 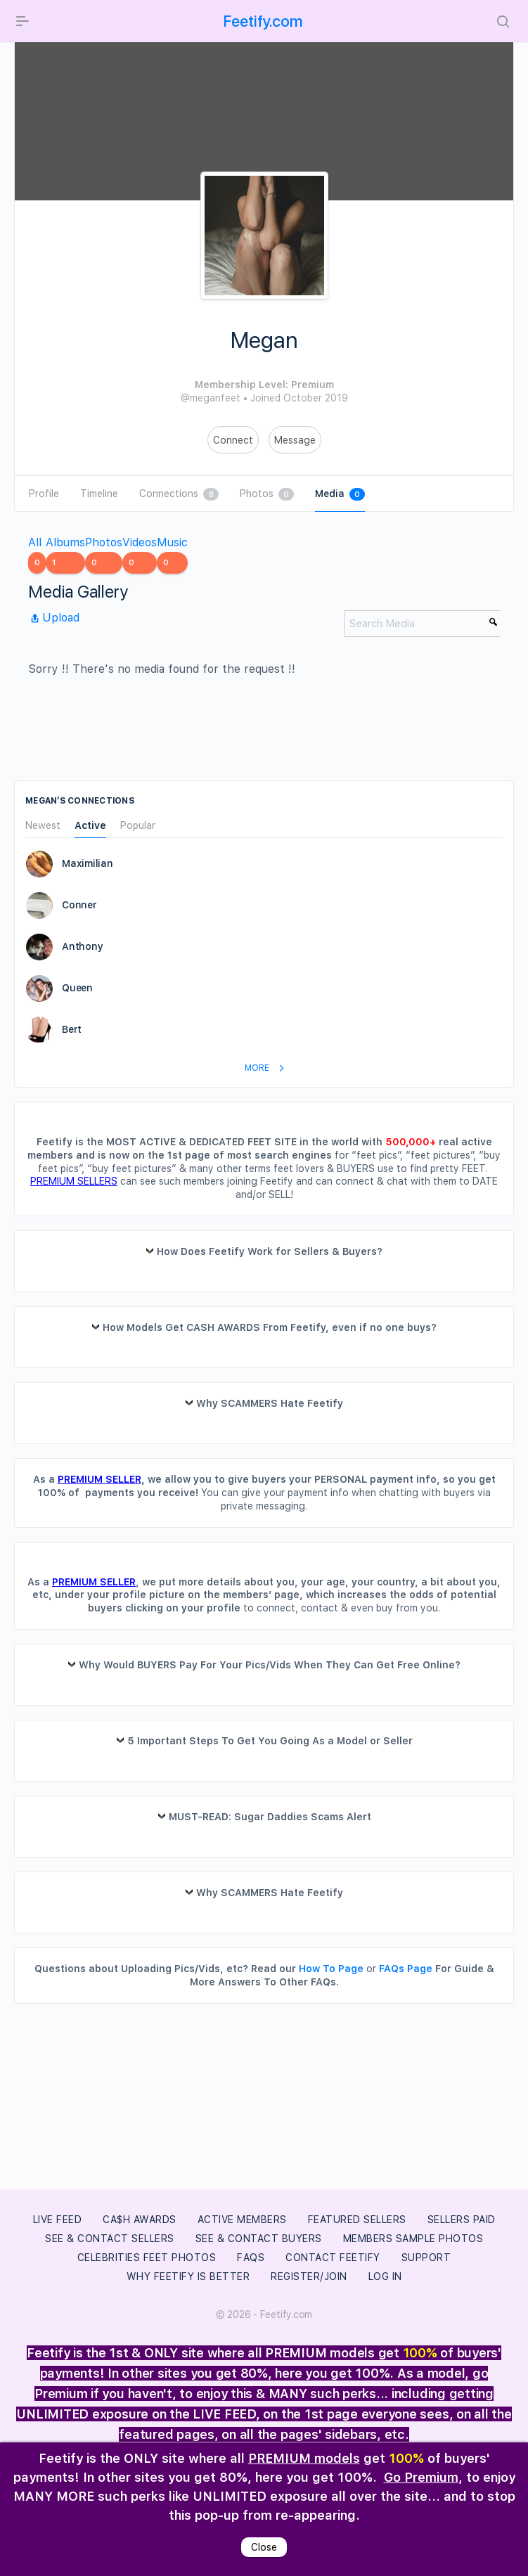 What do you see at coordinates (99, 493) in the screenshot?
I see `Timeline` at bounding box center [99, 493].